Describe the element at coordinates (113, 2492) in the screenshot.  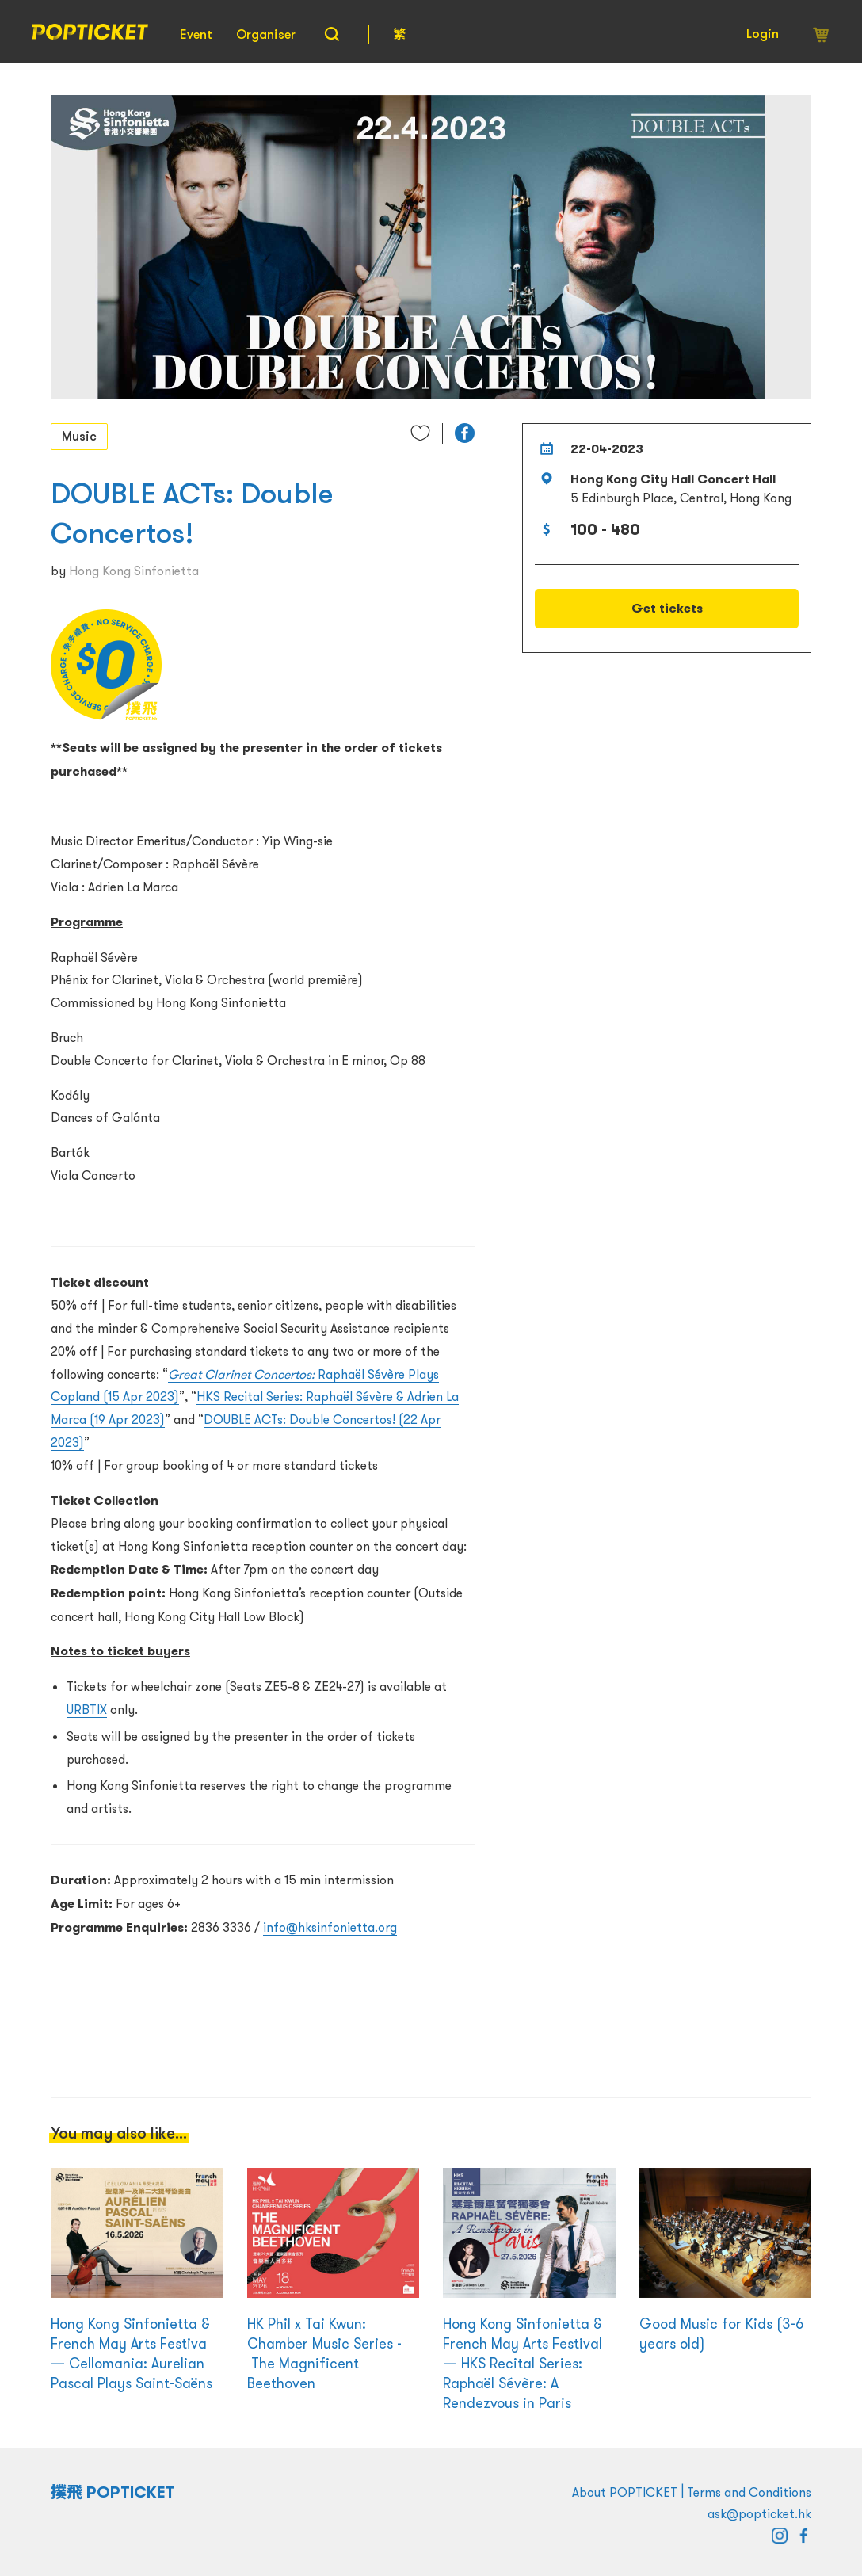
I see `撲飛 POPTICKET` at that location.